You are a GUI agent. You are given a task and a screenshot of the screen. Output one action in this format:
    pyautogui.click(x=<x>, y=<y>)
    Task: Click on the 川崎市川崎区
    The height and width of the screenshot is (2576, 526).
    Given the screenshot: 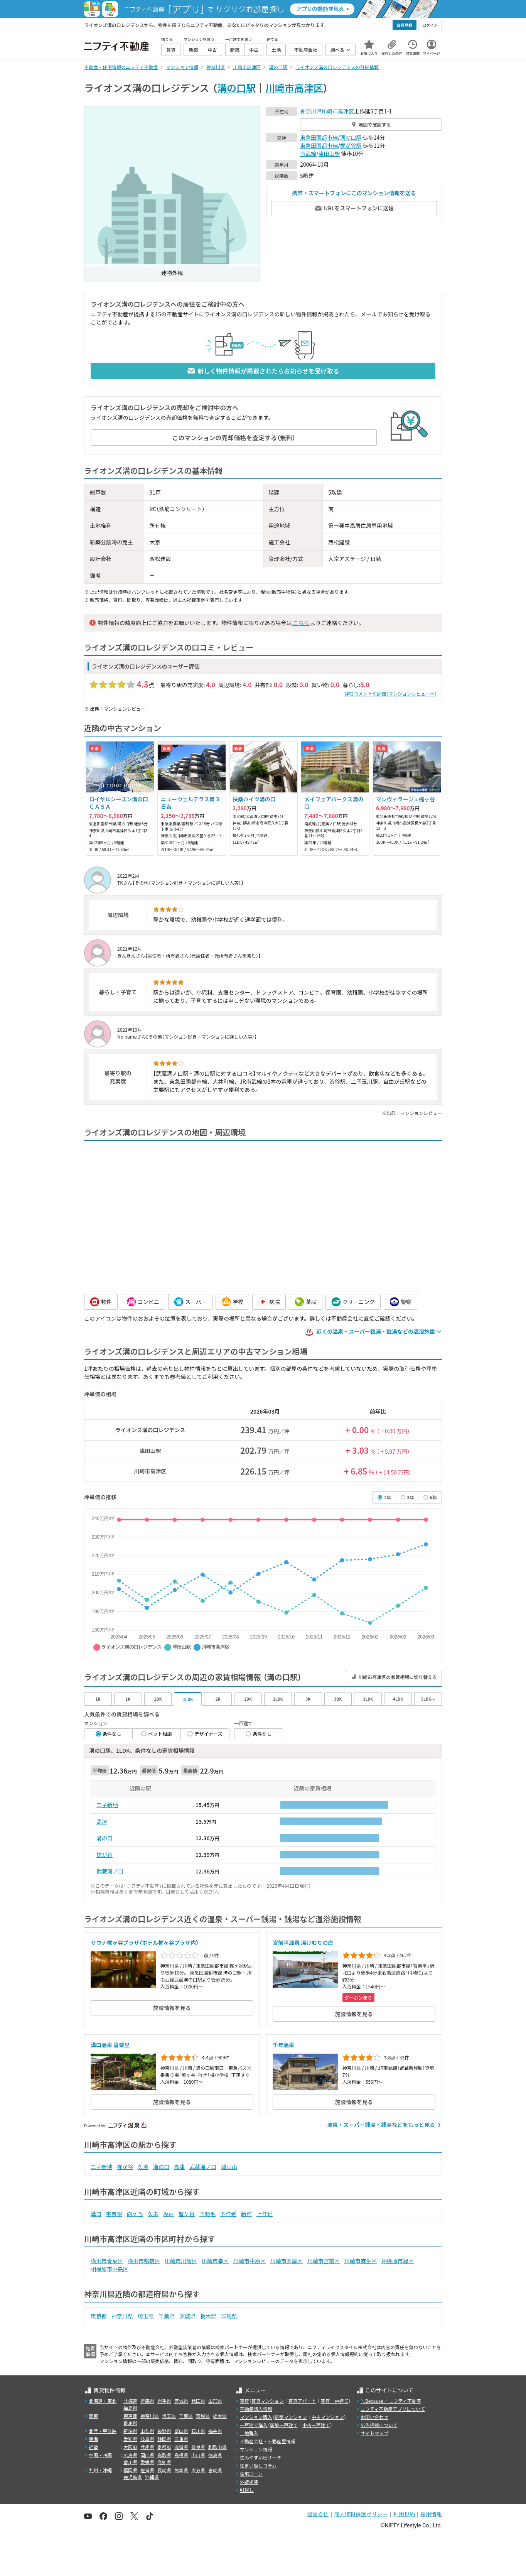 What is the action you would take?
    pyautogui.click(x=181, y=2261)
    